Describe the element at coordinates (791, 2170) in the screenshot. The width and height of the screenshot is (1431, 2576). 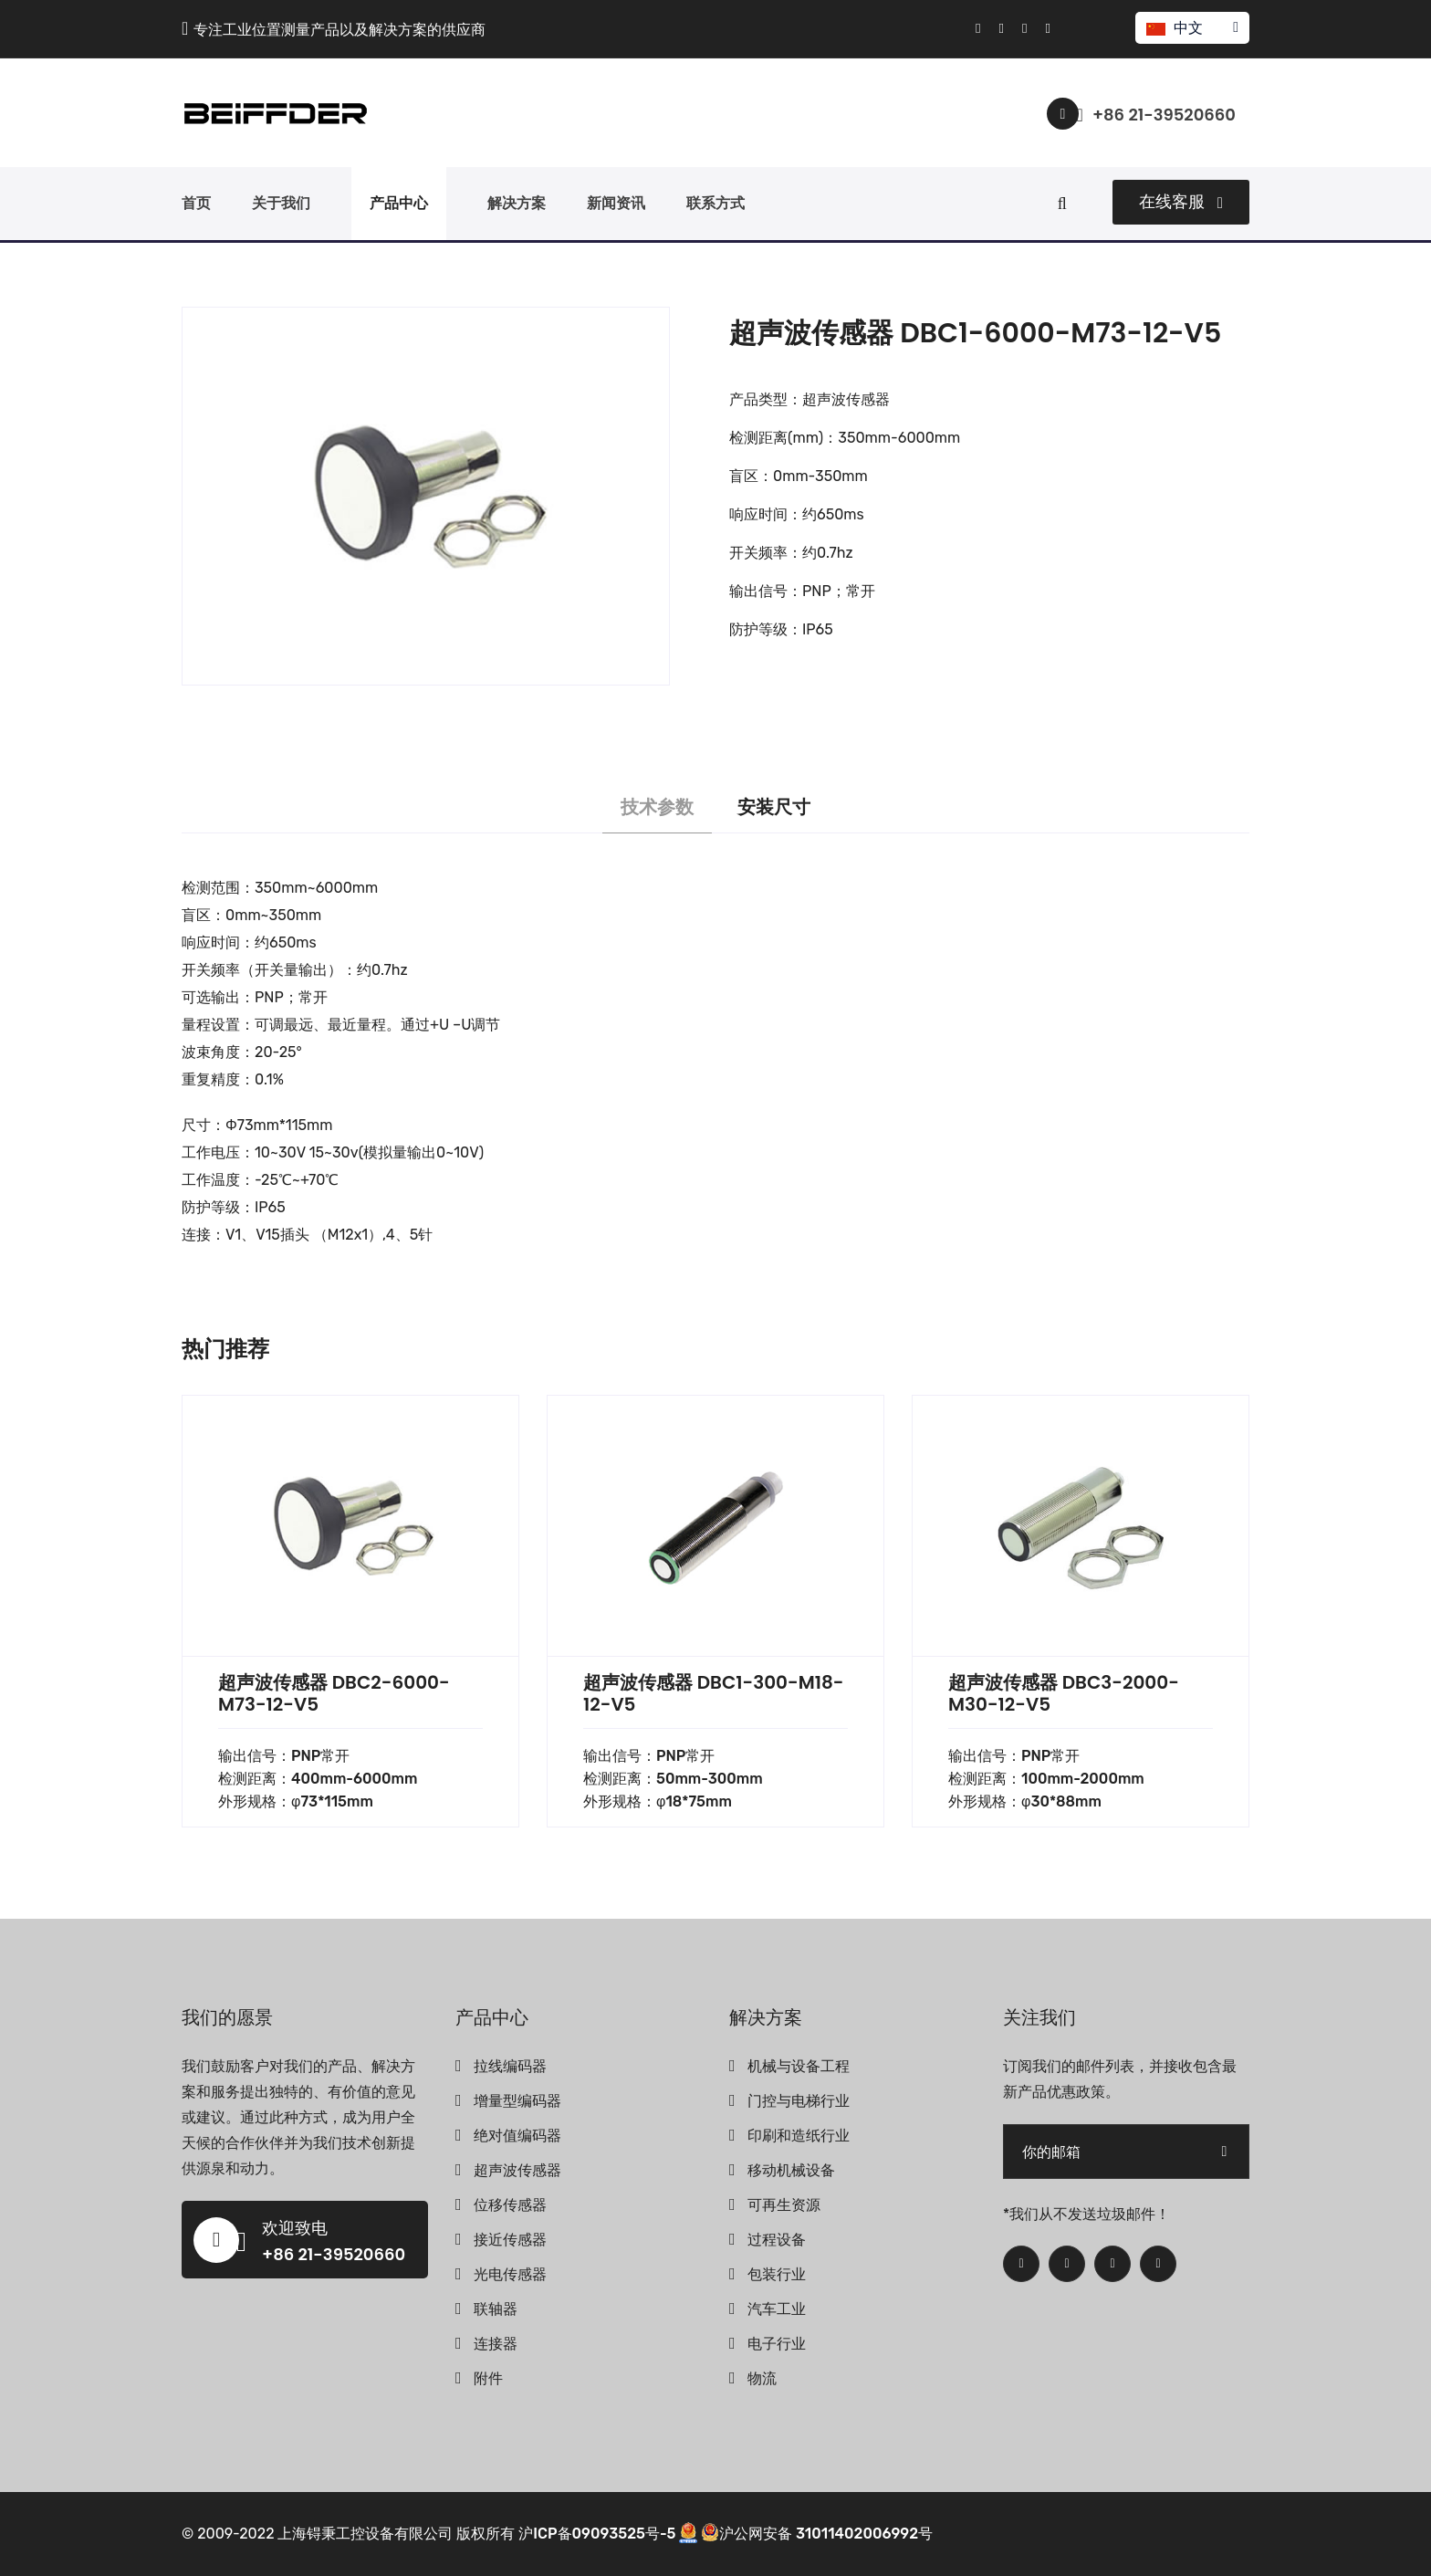
I see `移动机械设备` at that location.